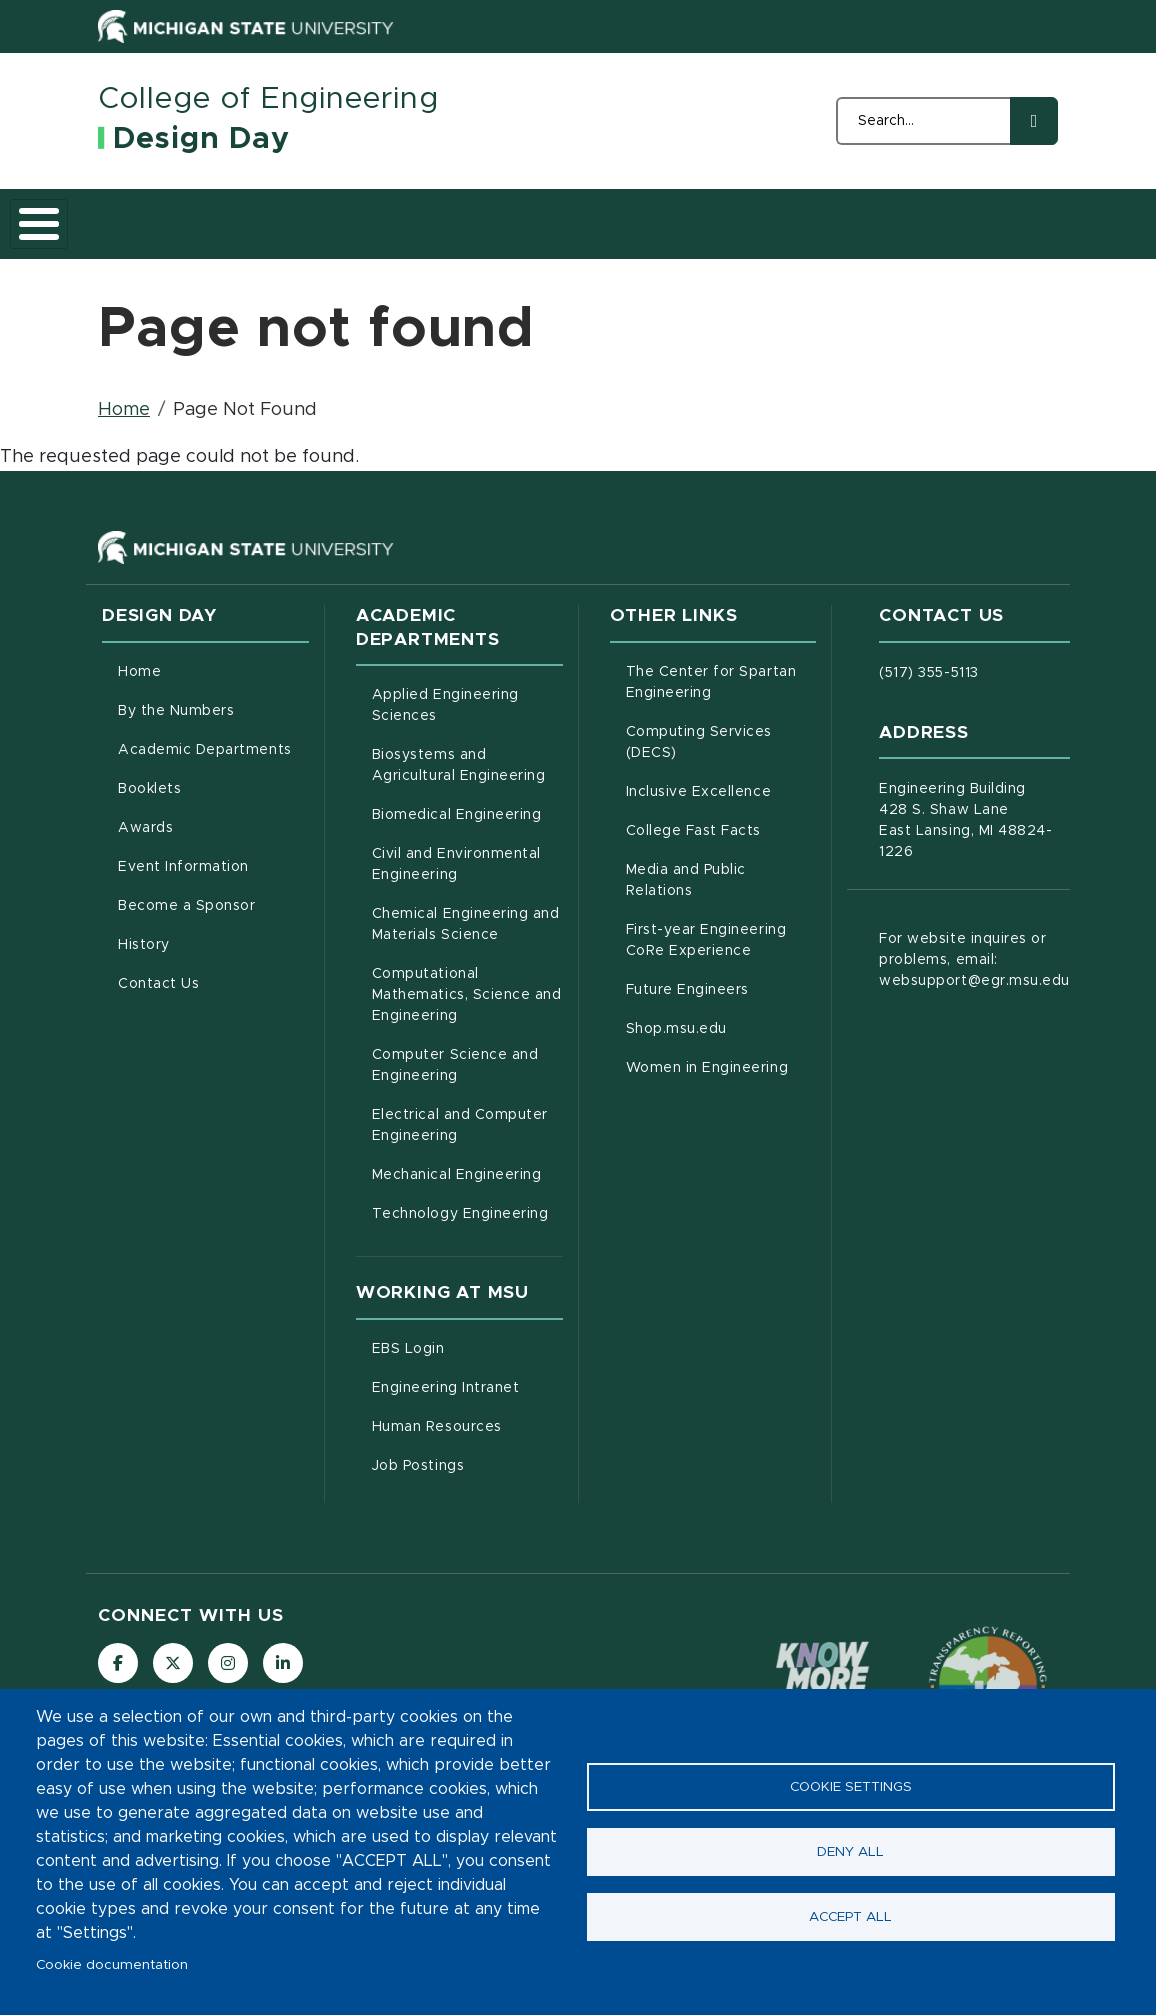 The width and height of the screenshot is (1156, 2015). Describe the element at coordinates (364, 241) in the screenshot. I see `Academic Departments` at that location.